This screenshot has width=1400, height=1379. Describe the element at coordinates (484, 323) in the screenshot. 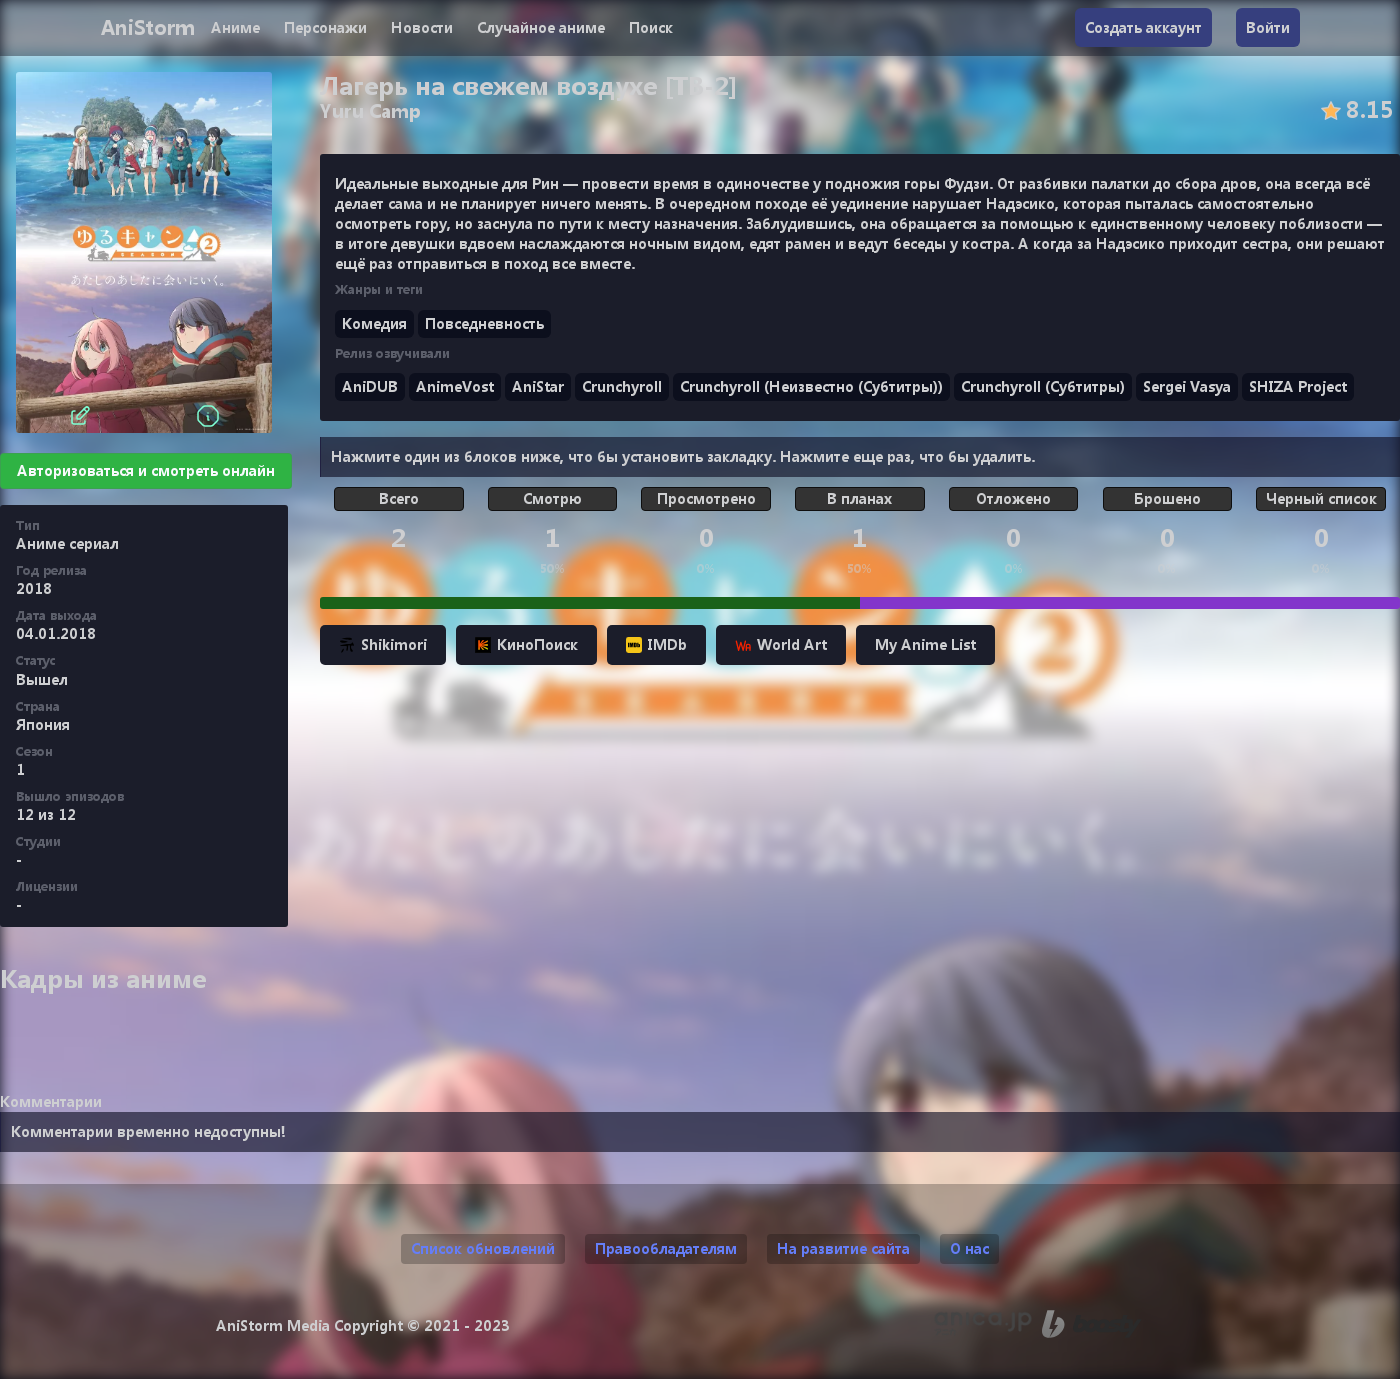

I see `Повседневность` at that location.